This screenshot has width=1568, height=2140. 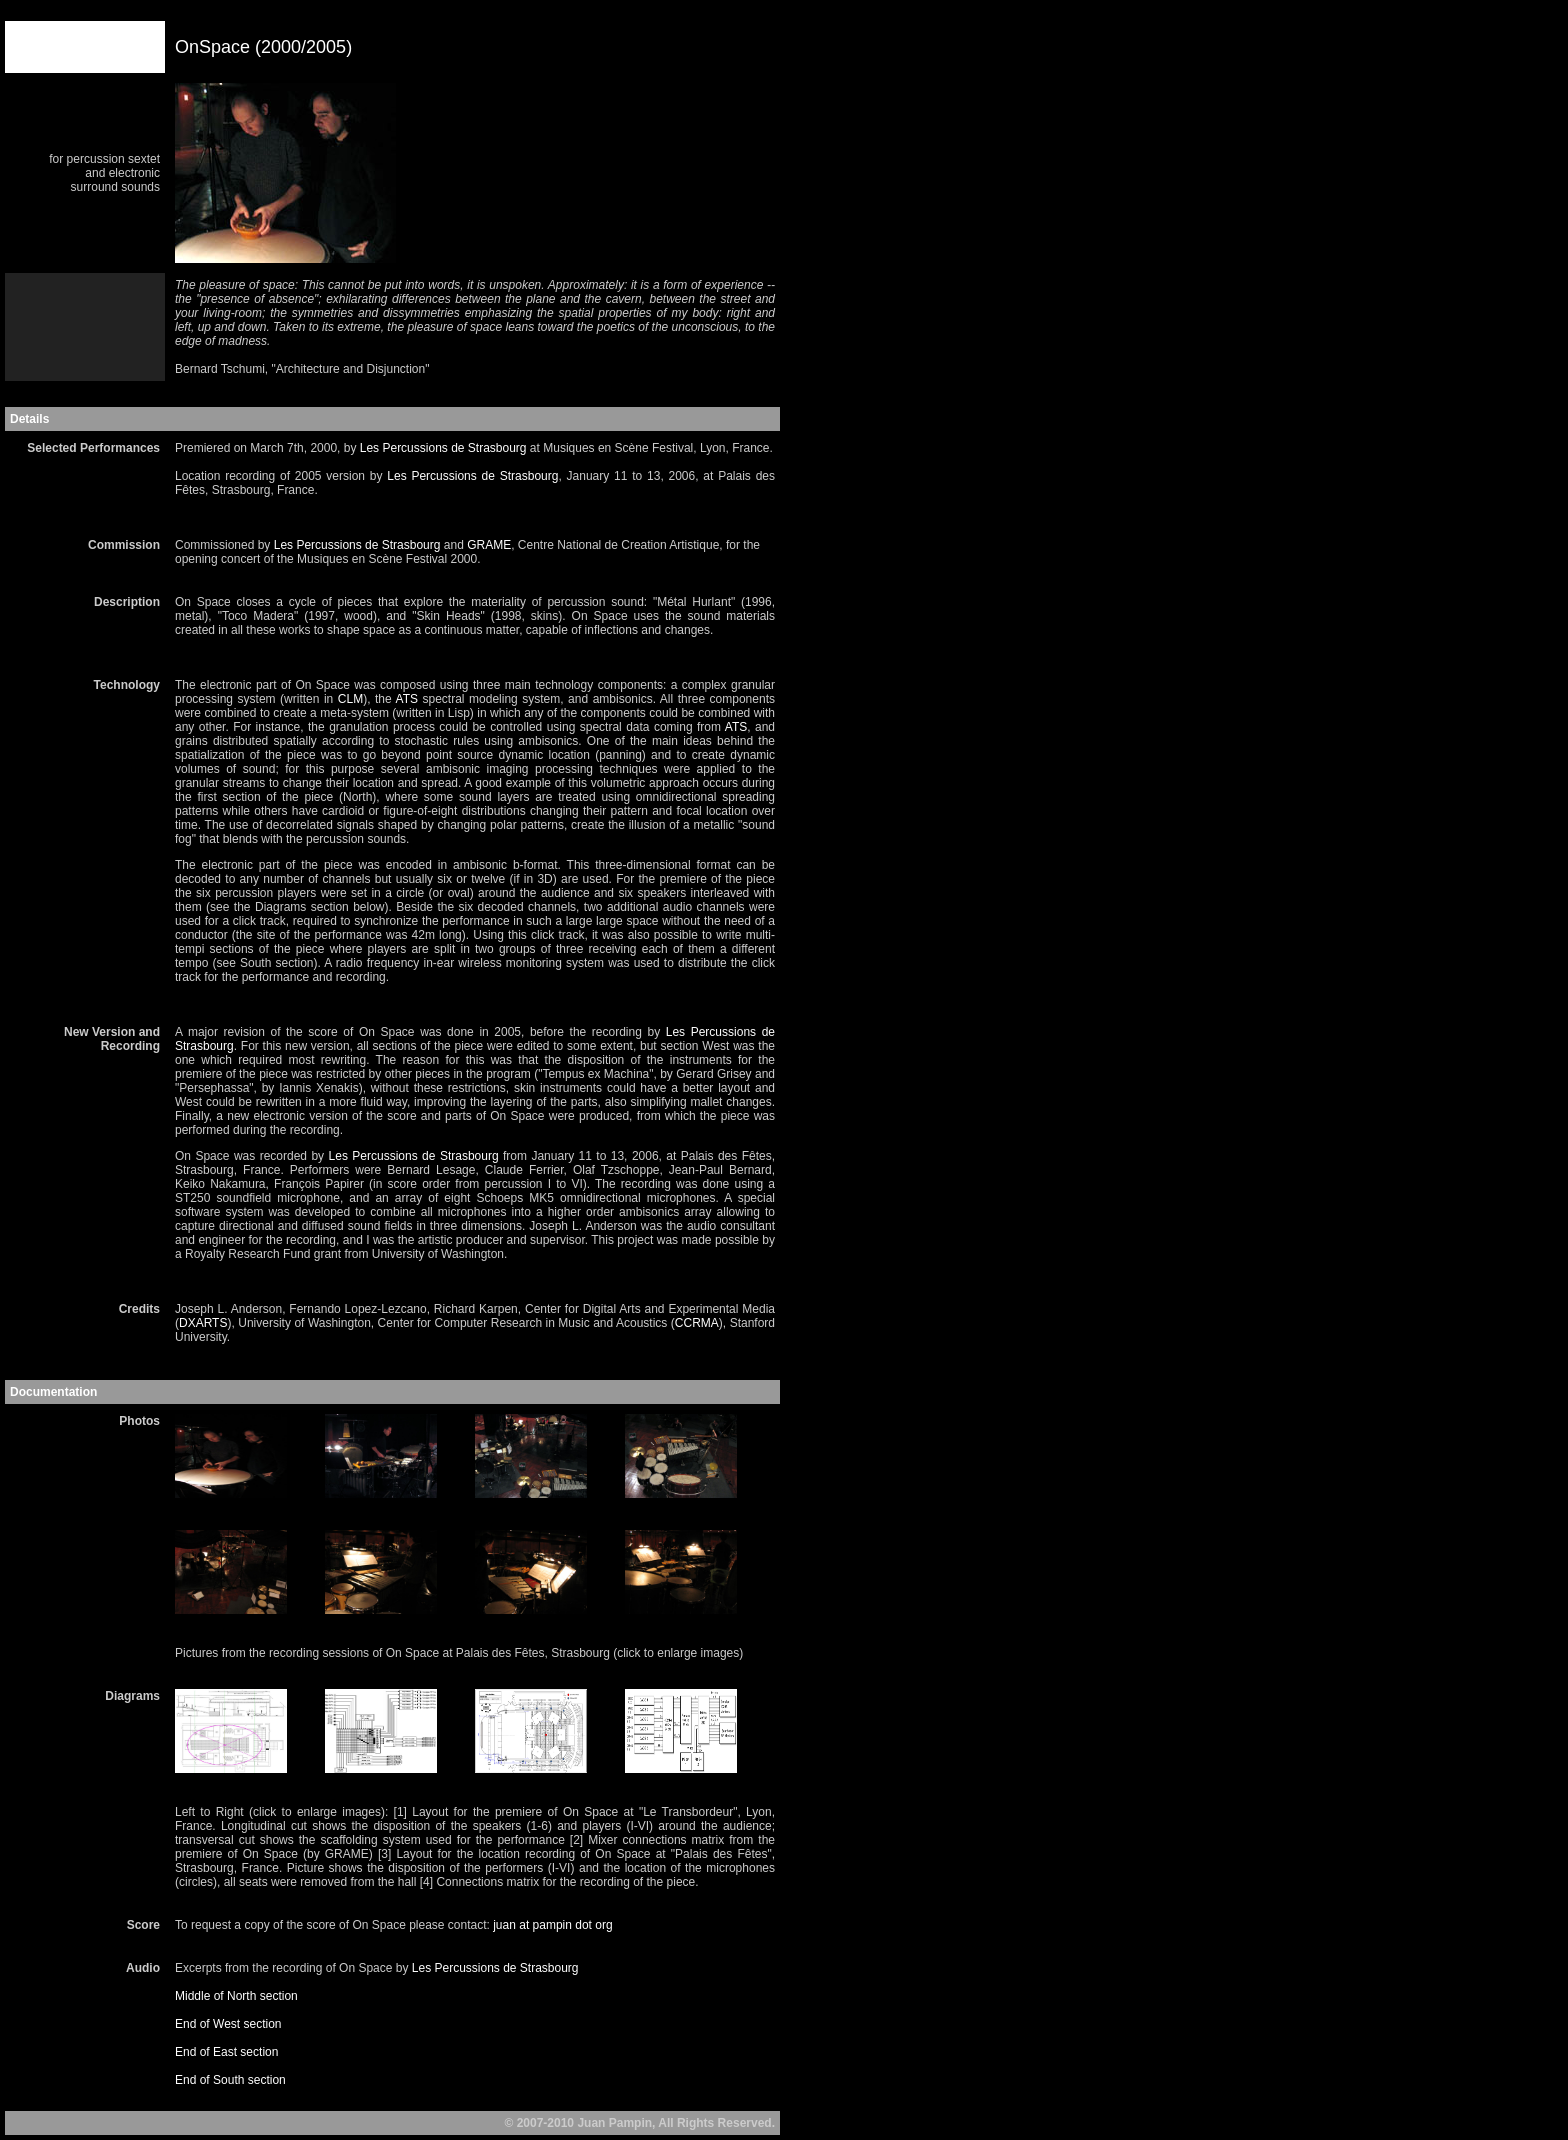 What do you see at coordinates (489, 545) in the screenshot?
I see `GRAME` at bounding box center [489, 545].